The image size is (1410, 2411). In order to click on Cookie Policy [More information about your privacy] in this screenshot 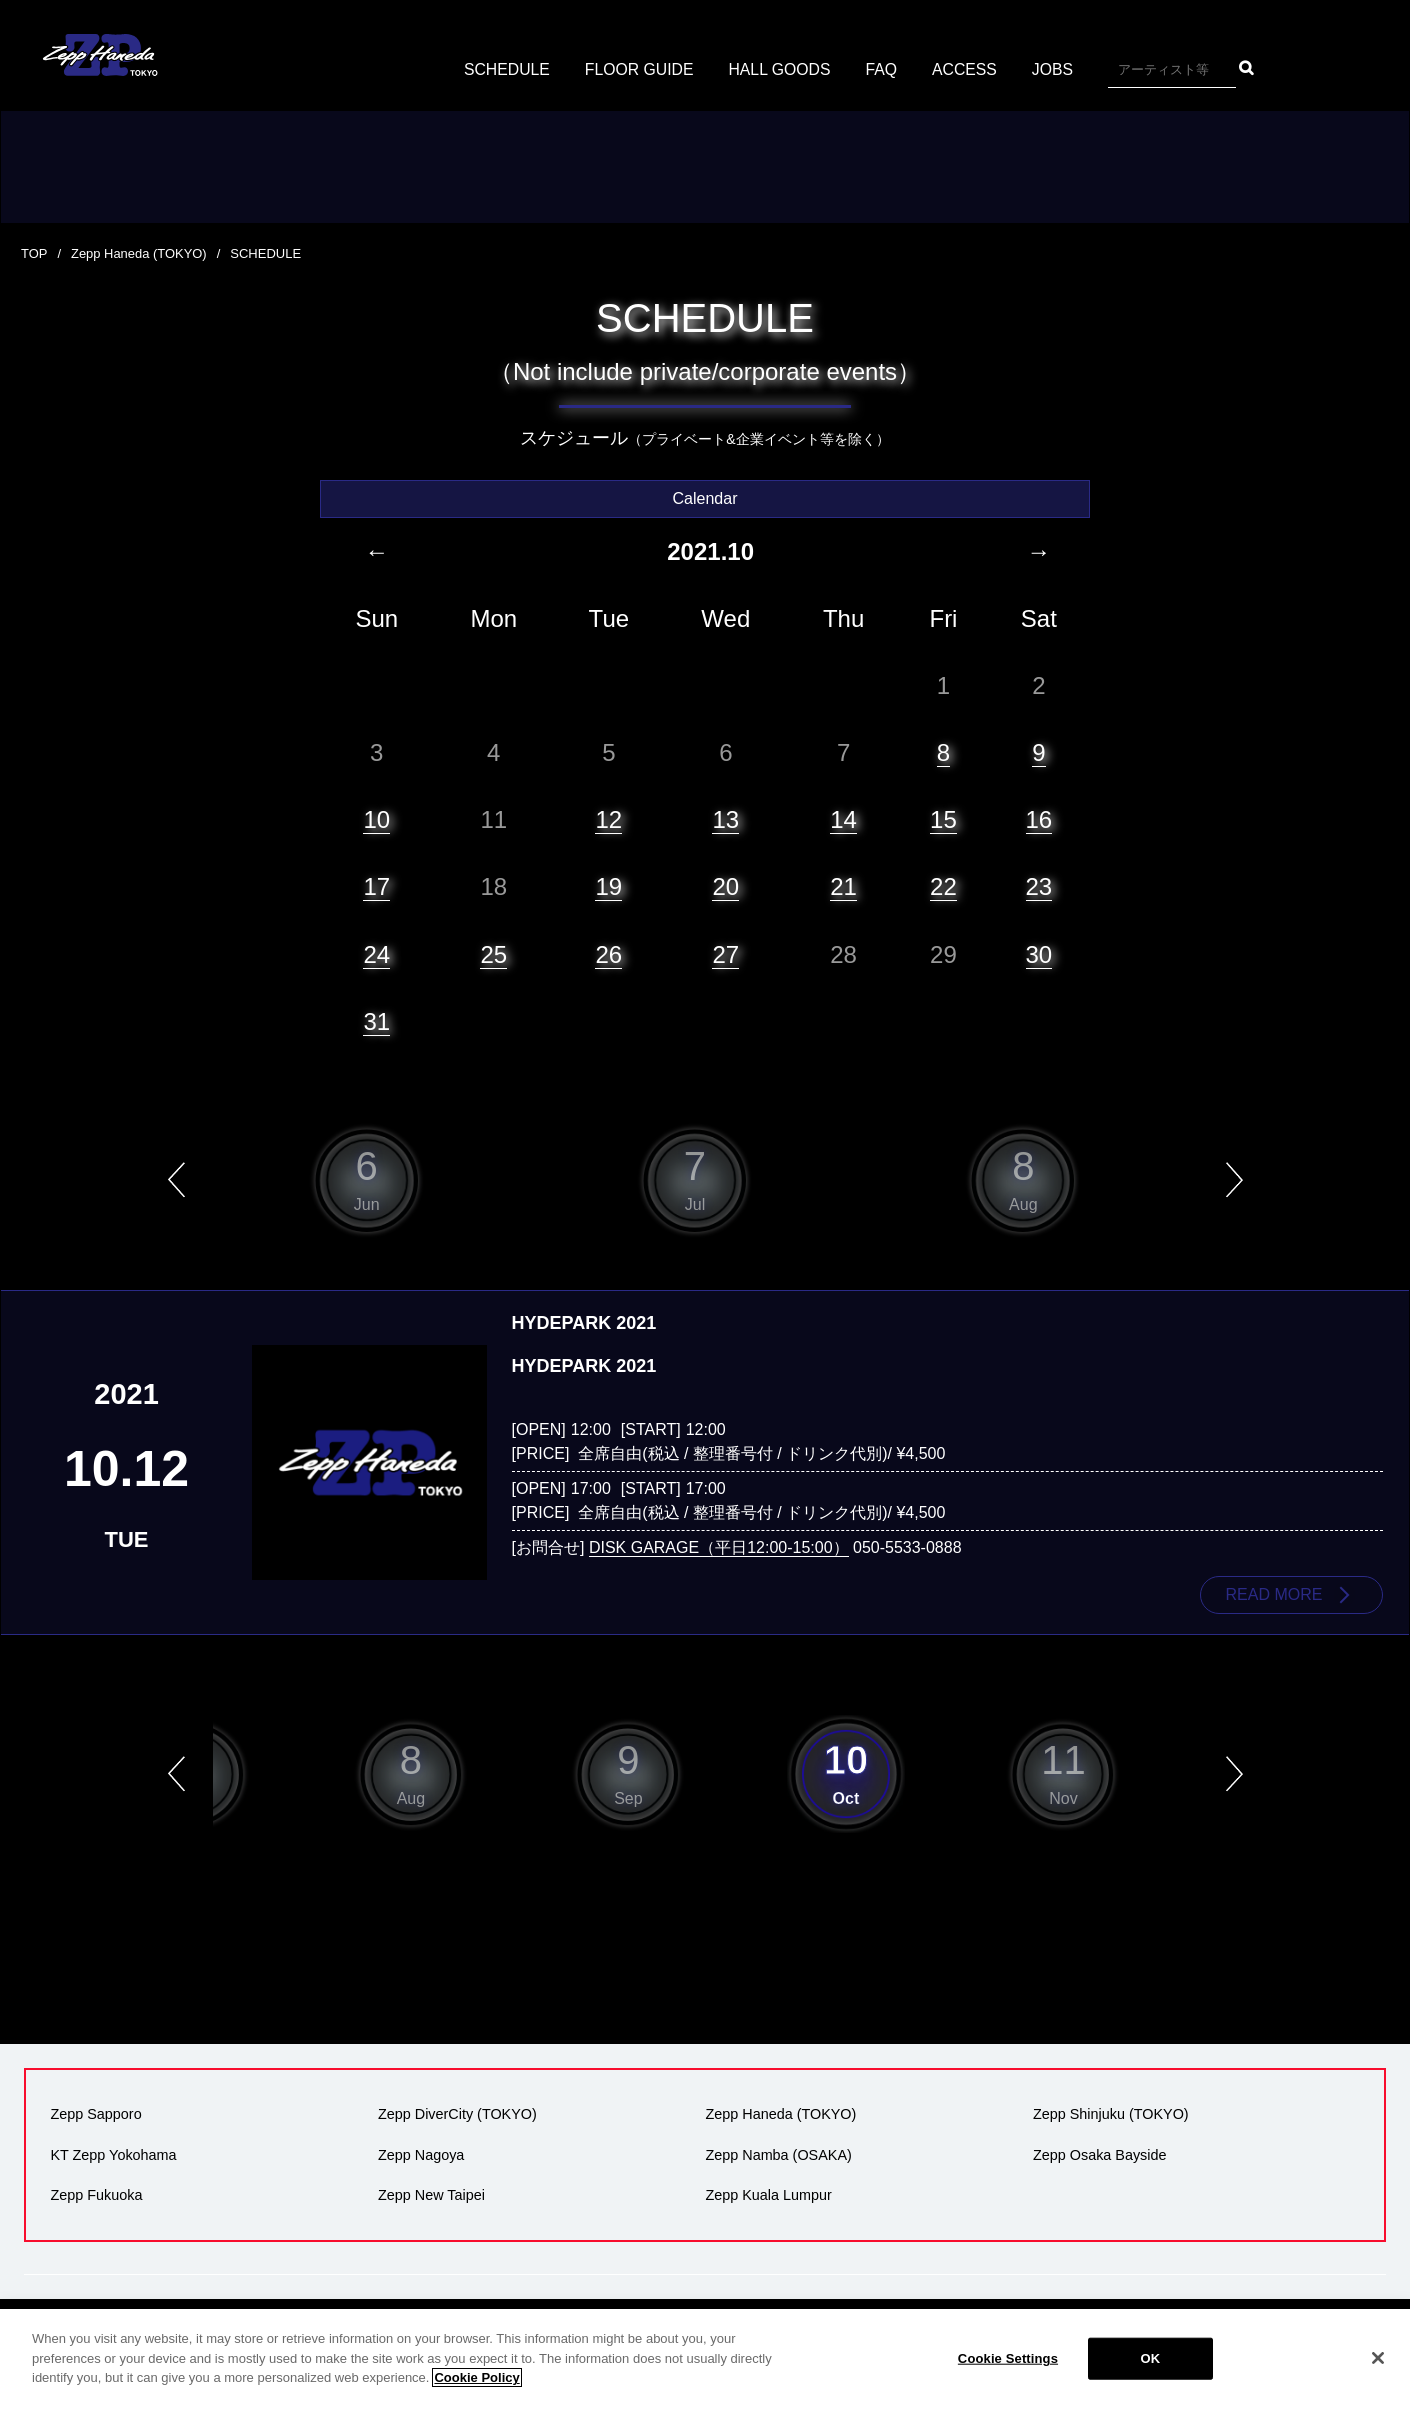, I will do `click(476, 2389)`.